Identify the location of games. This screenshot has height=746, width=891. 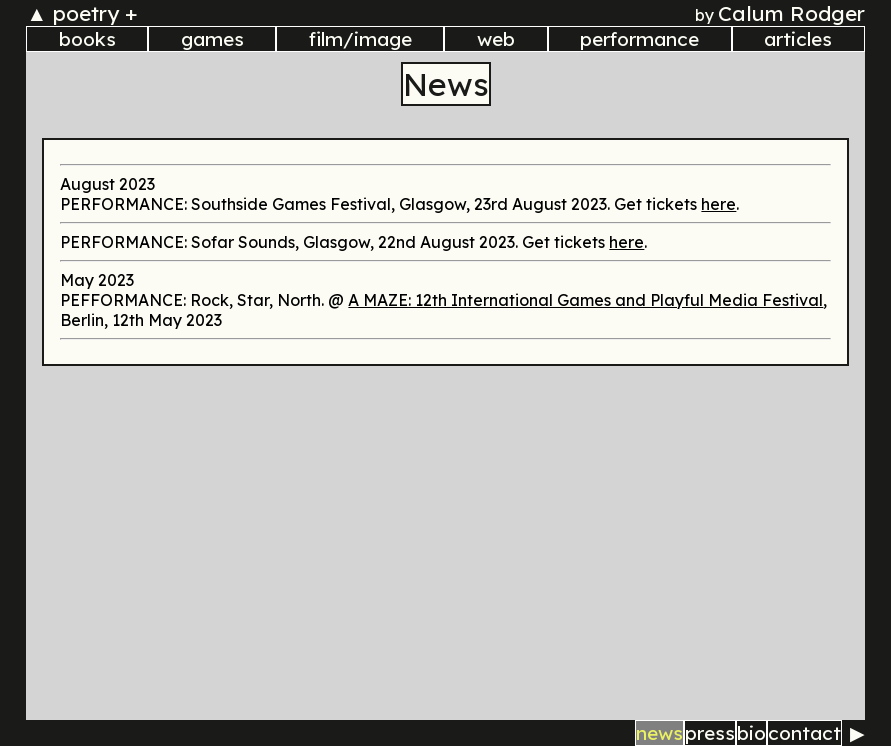
(212, 39).